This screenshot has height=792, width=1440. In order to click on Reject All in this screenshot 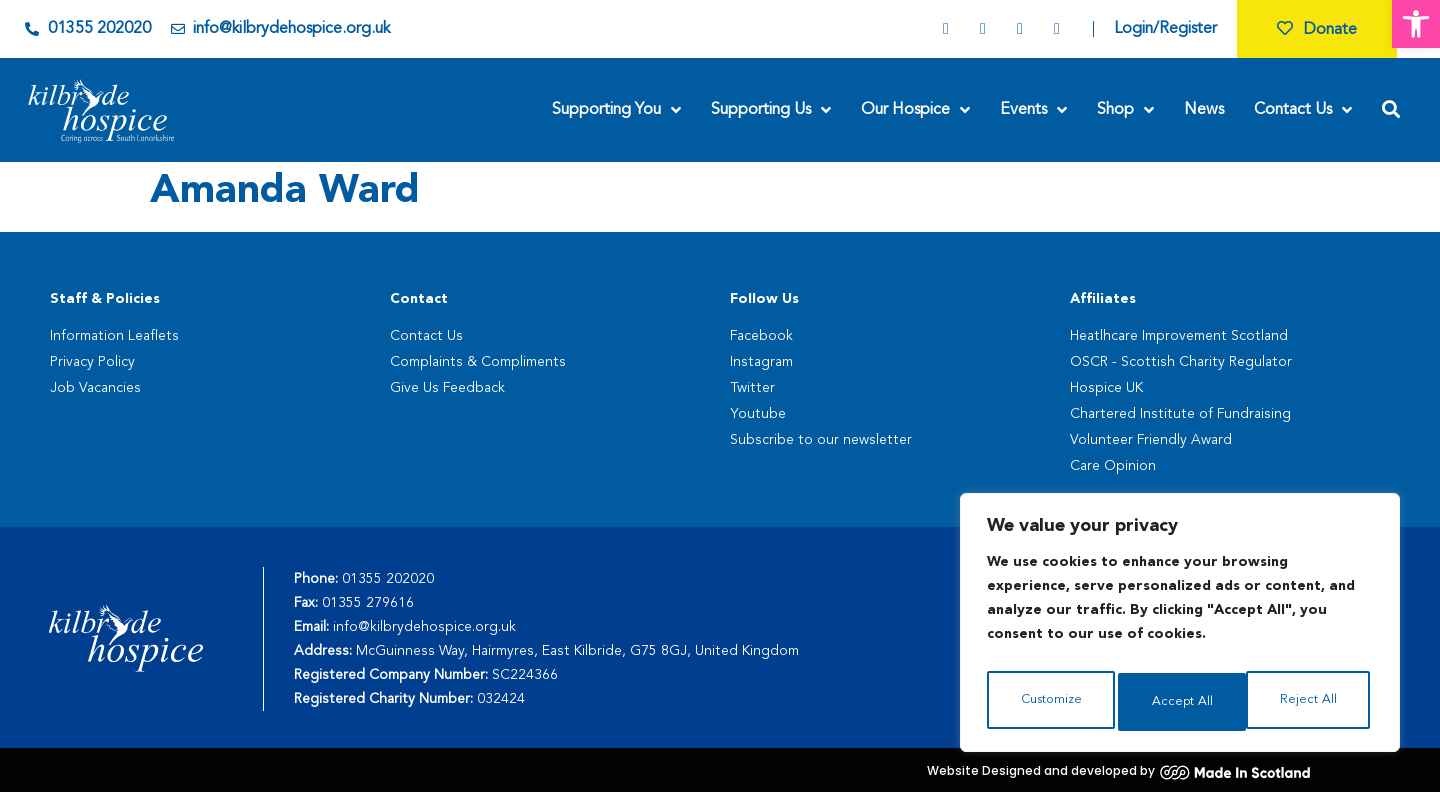, I will do `click(1181, 702)`.